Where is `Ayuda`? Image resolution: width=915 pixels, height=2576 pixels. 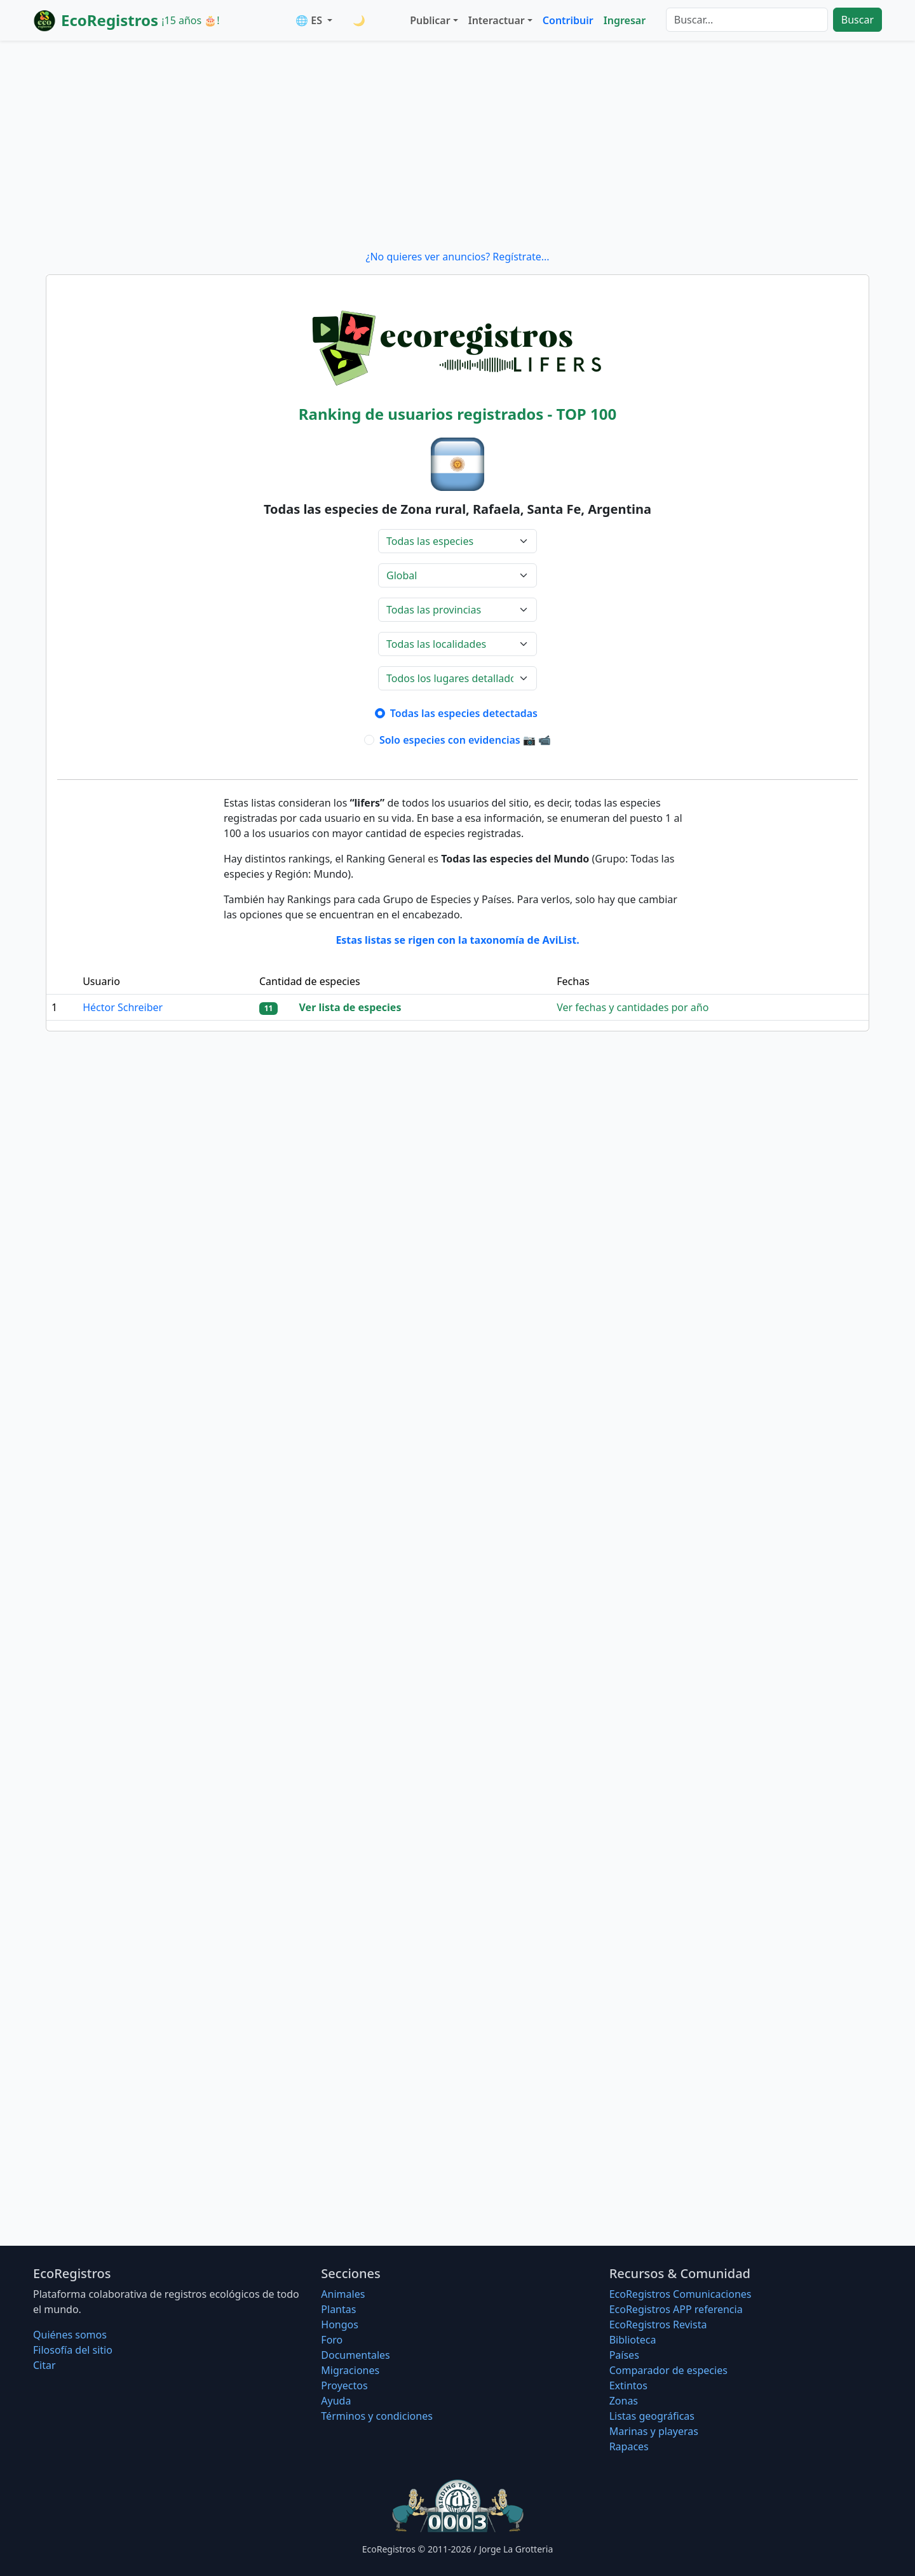
Ayuda is located at coordinates (336, 2401).